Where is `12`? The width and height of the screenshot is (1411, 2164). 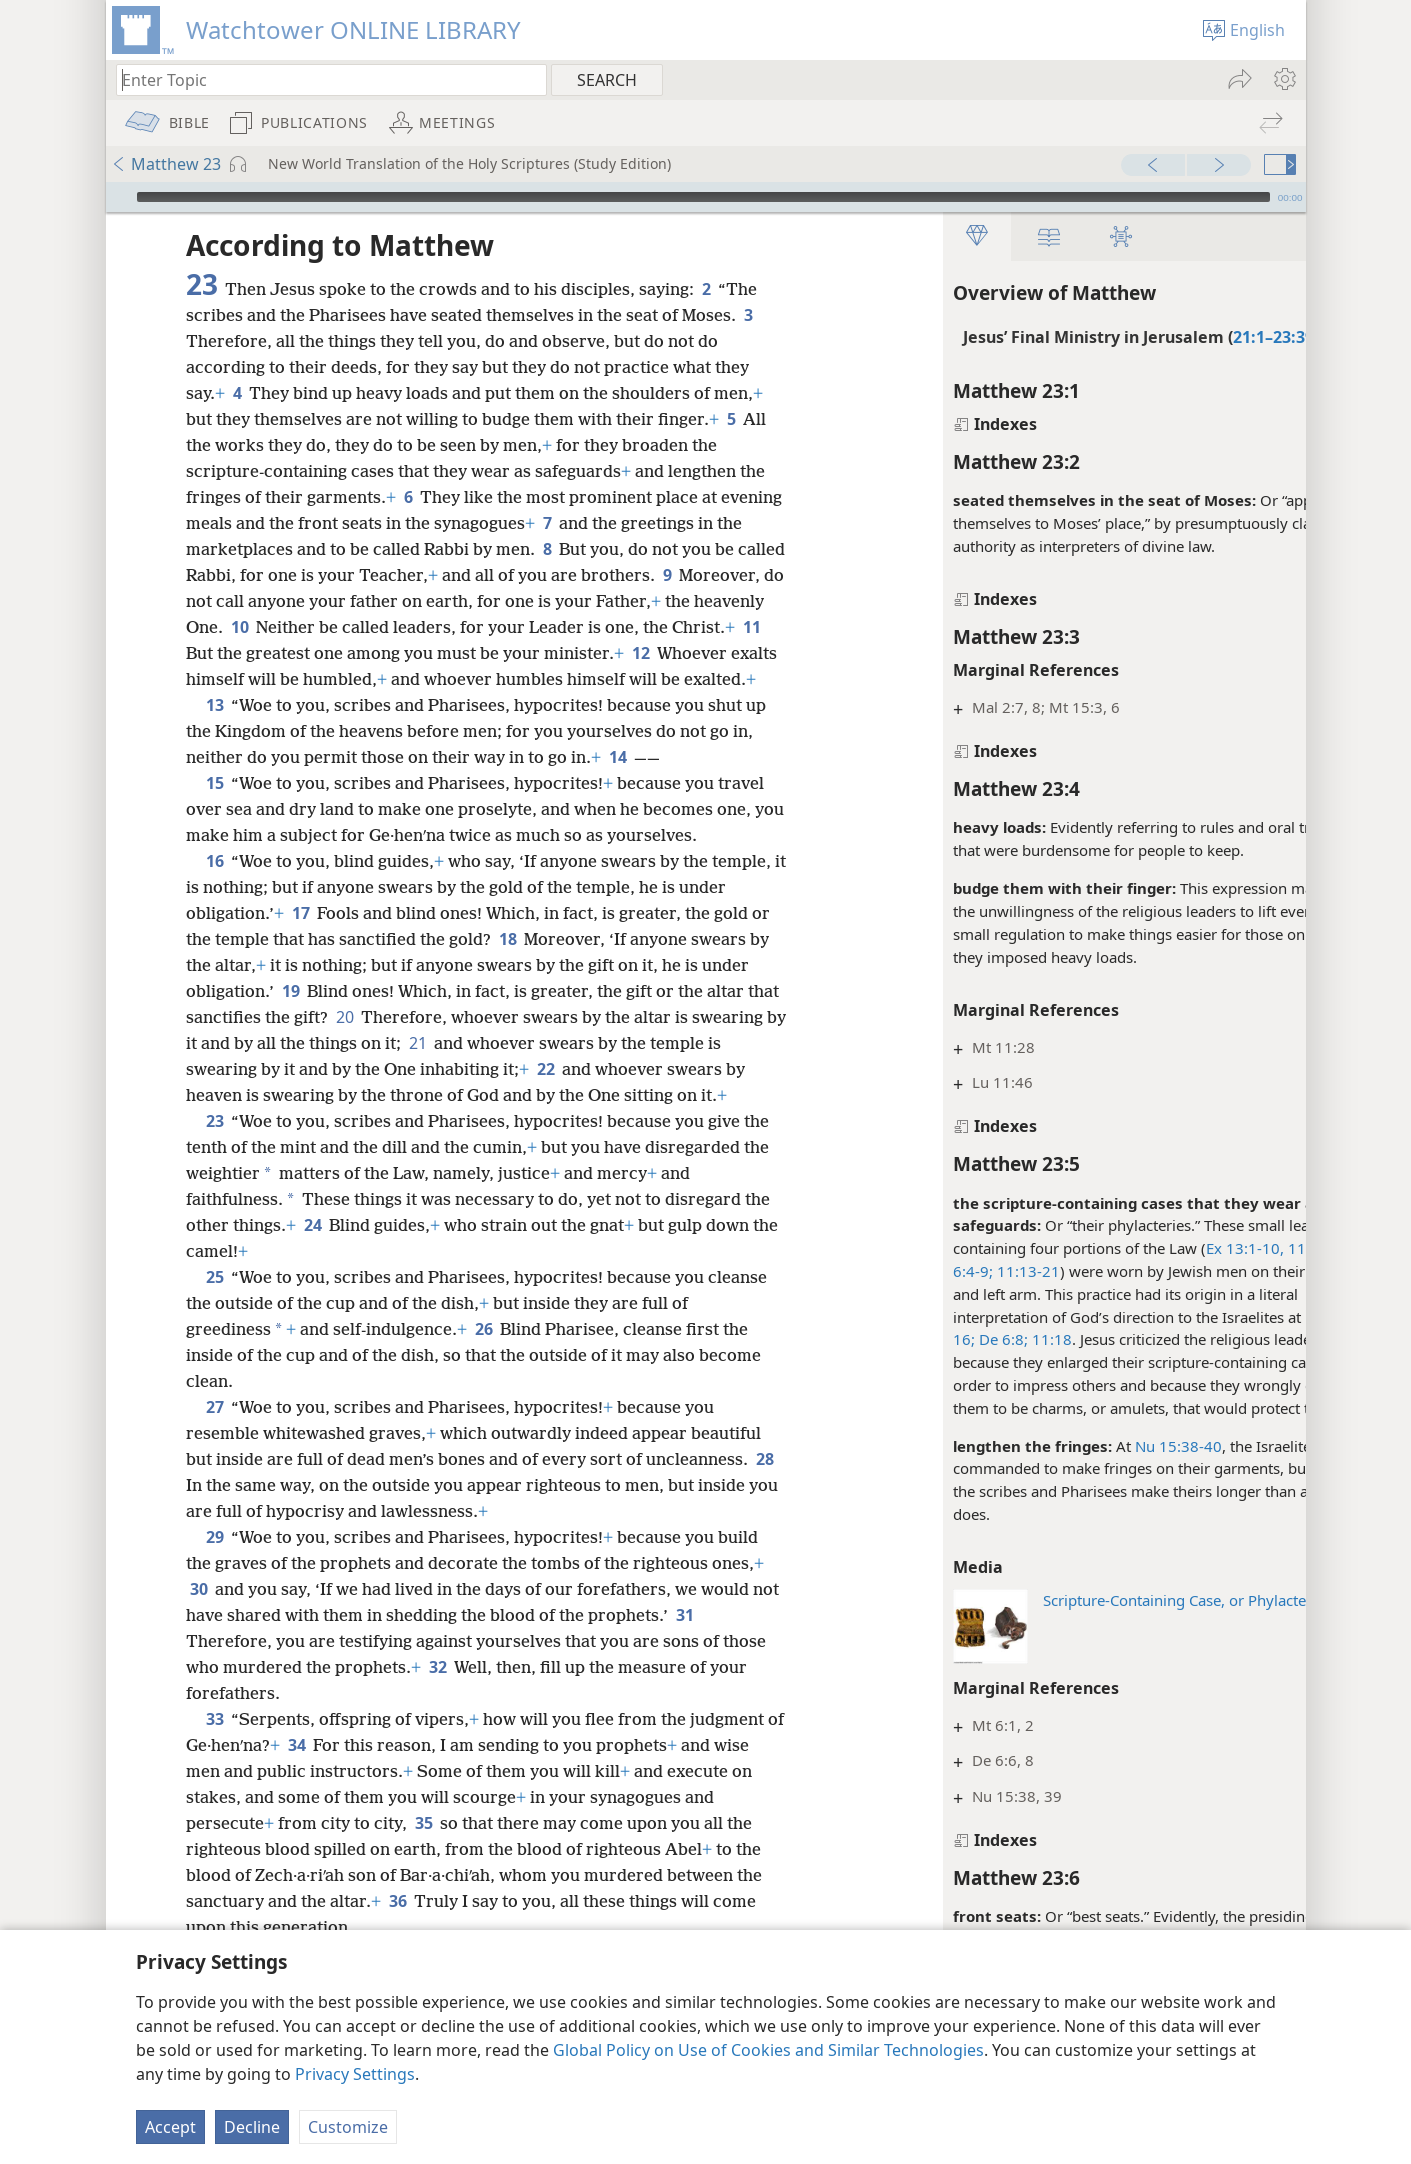 12 is located at coordinates (736, 653).